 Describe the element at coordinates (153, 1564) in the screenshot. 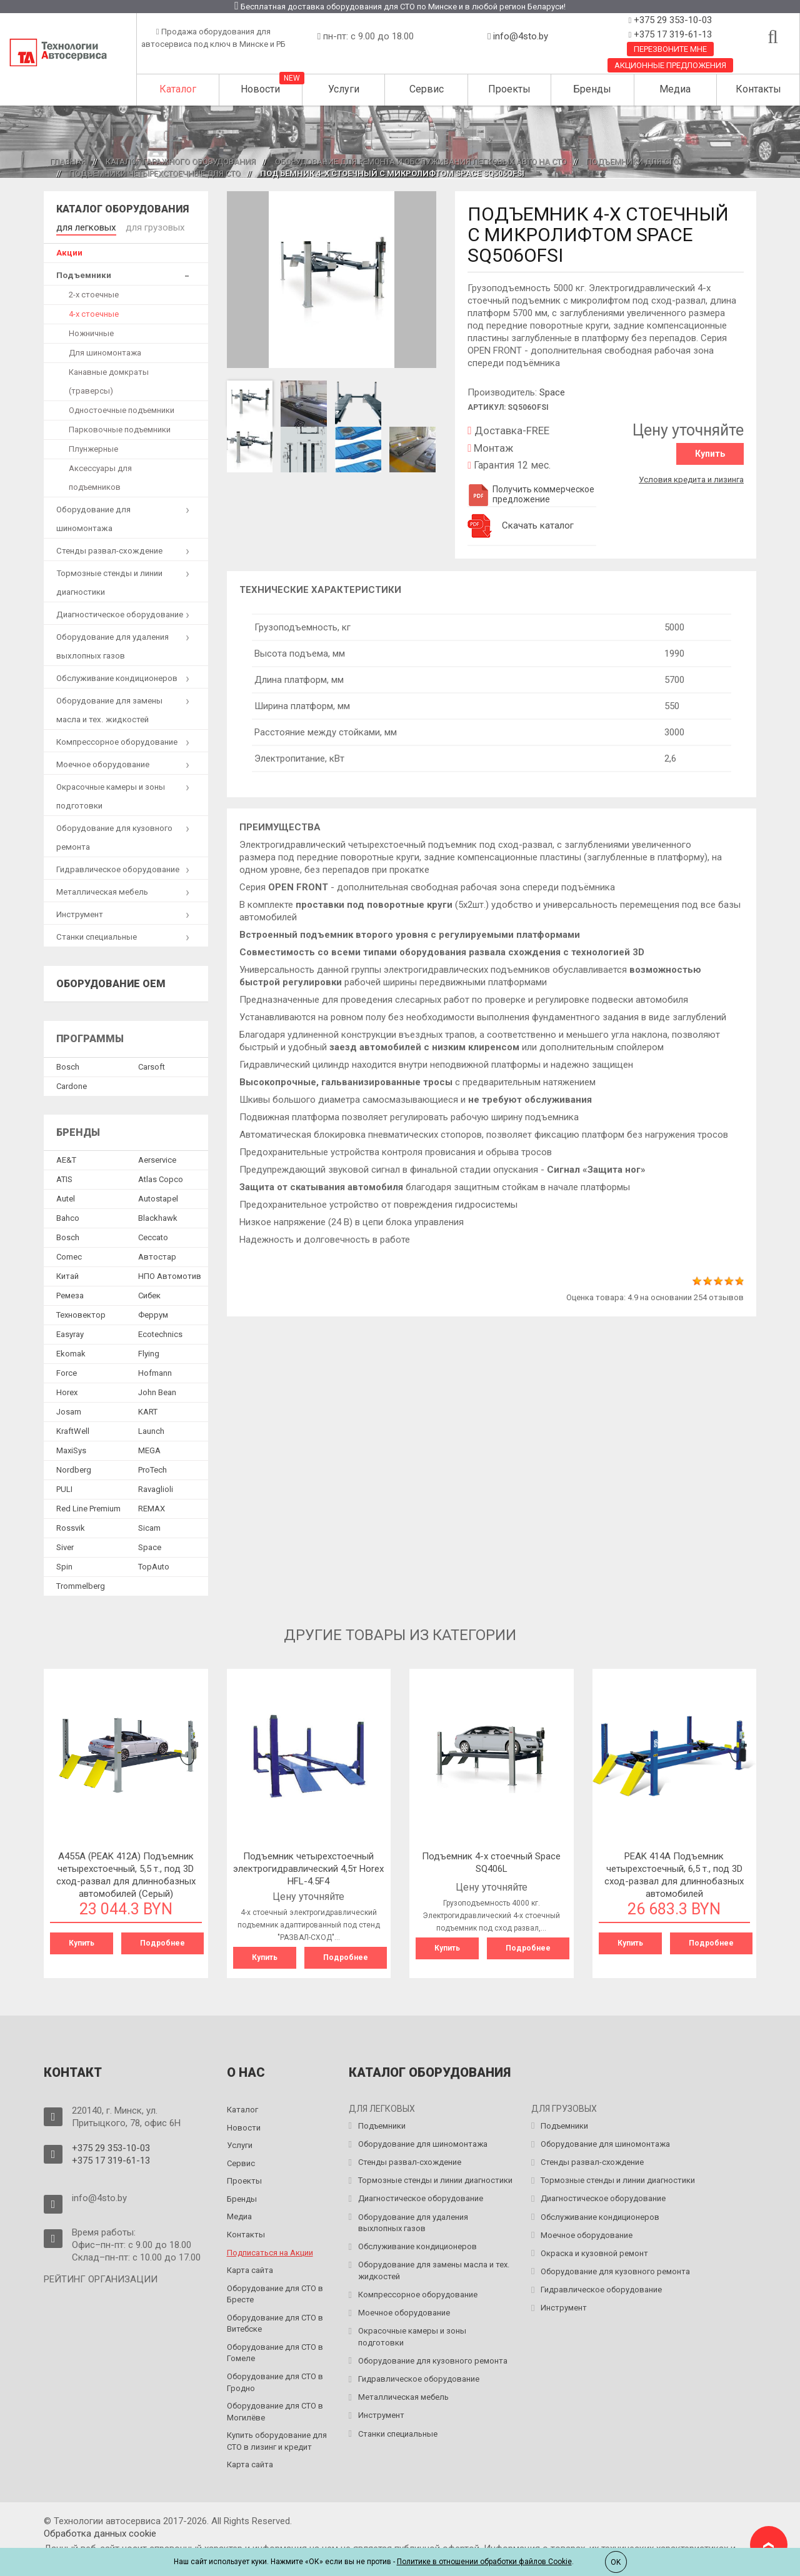

I see `TopAuto` at that location.